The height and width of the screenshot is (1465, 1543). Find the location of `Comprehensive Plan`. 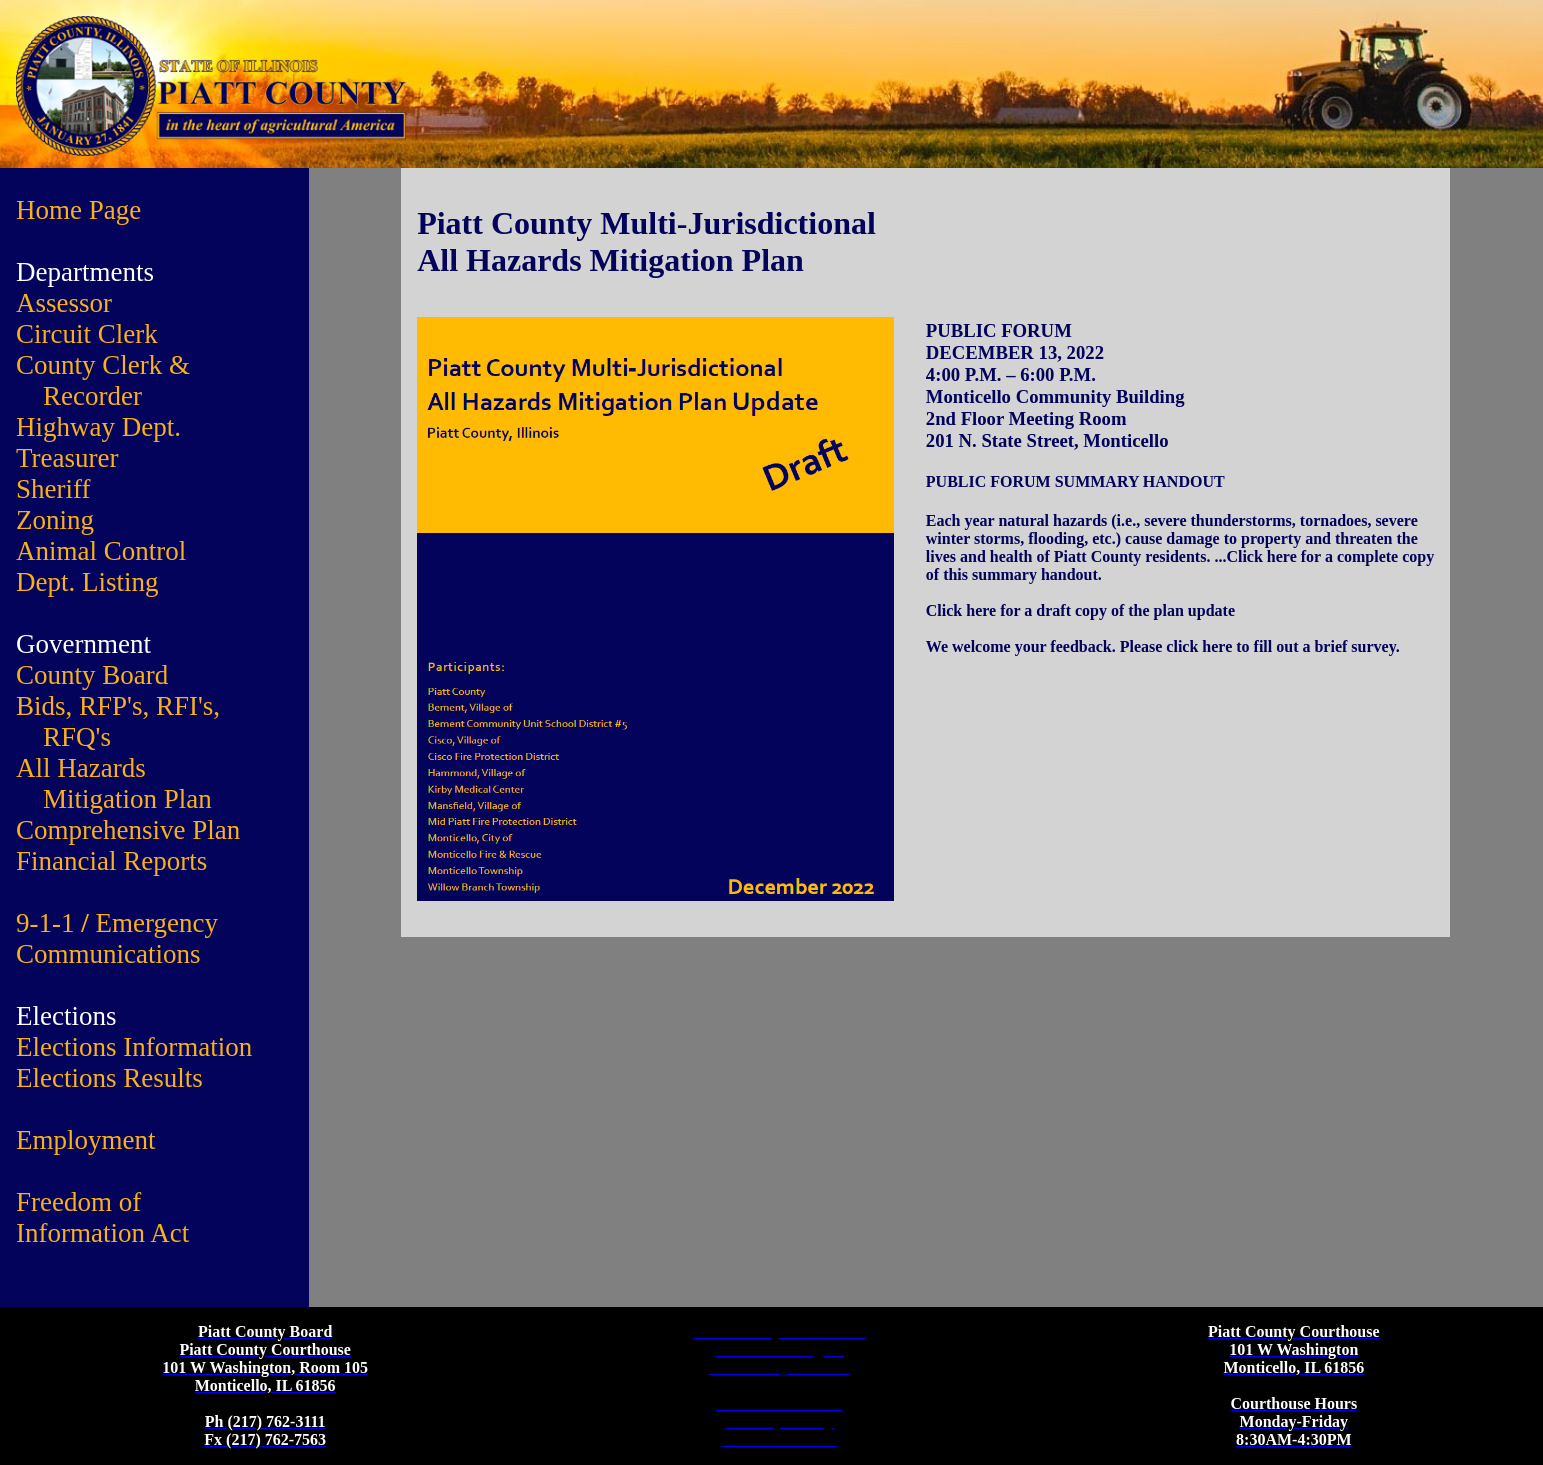

Comprehensive Plan is located at coordinates (128, 830).